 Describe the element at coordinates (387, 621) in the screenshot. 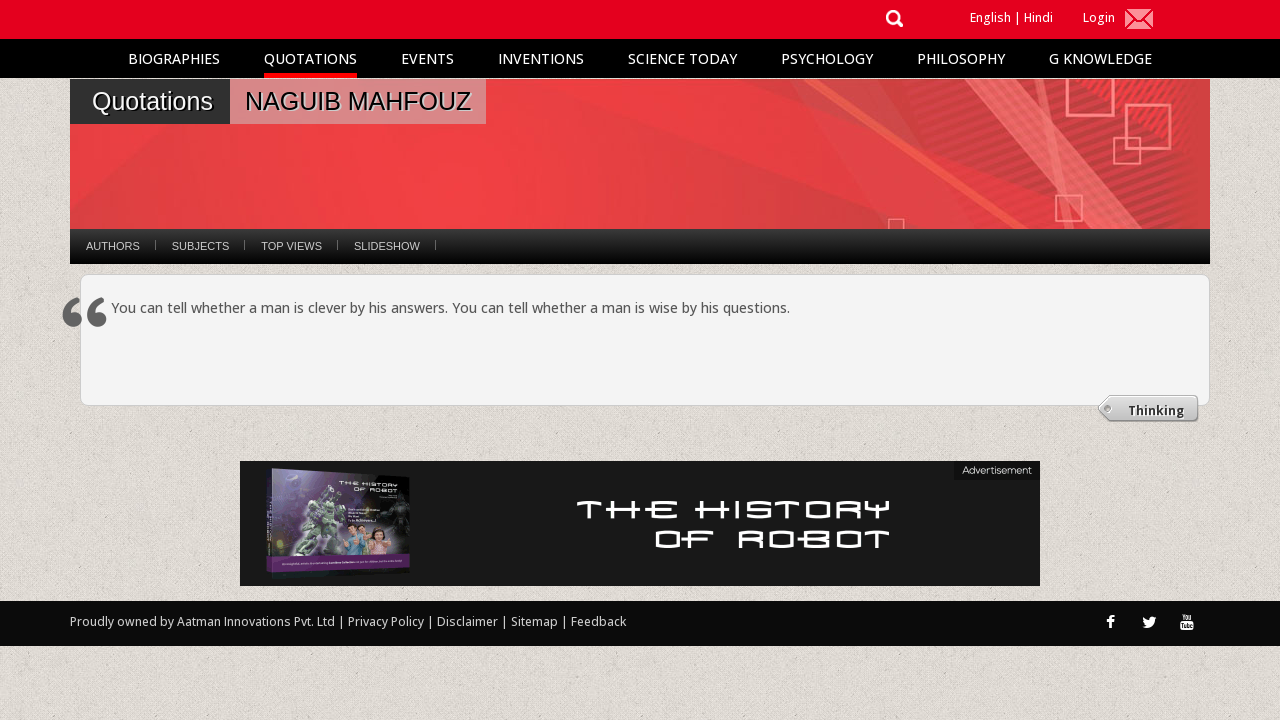

I see `Privacy Policy` at that location.